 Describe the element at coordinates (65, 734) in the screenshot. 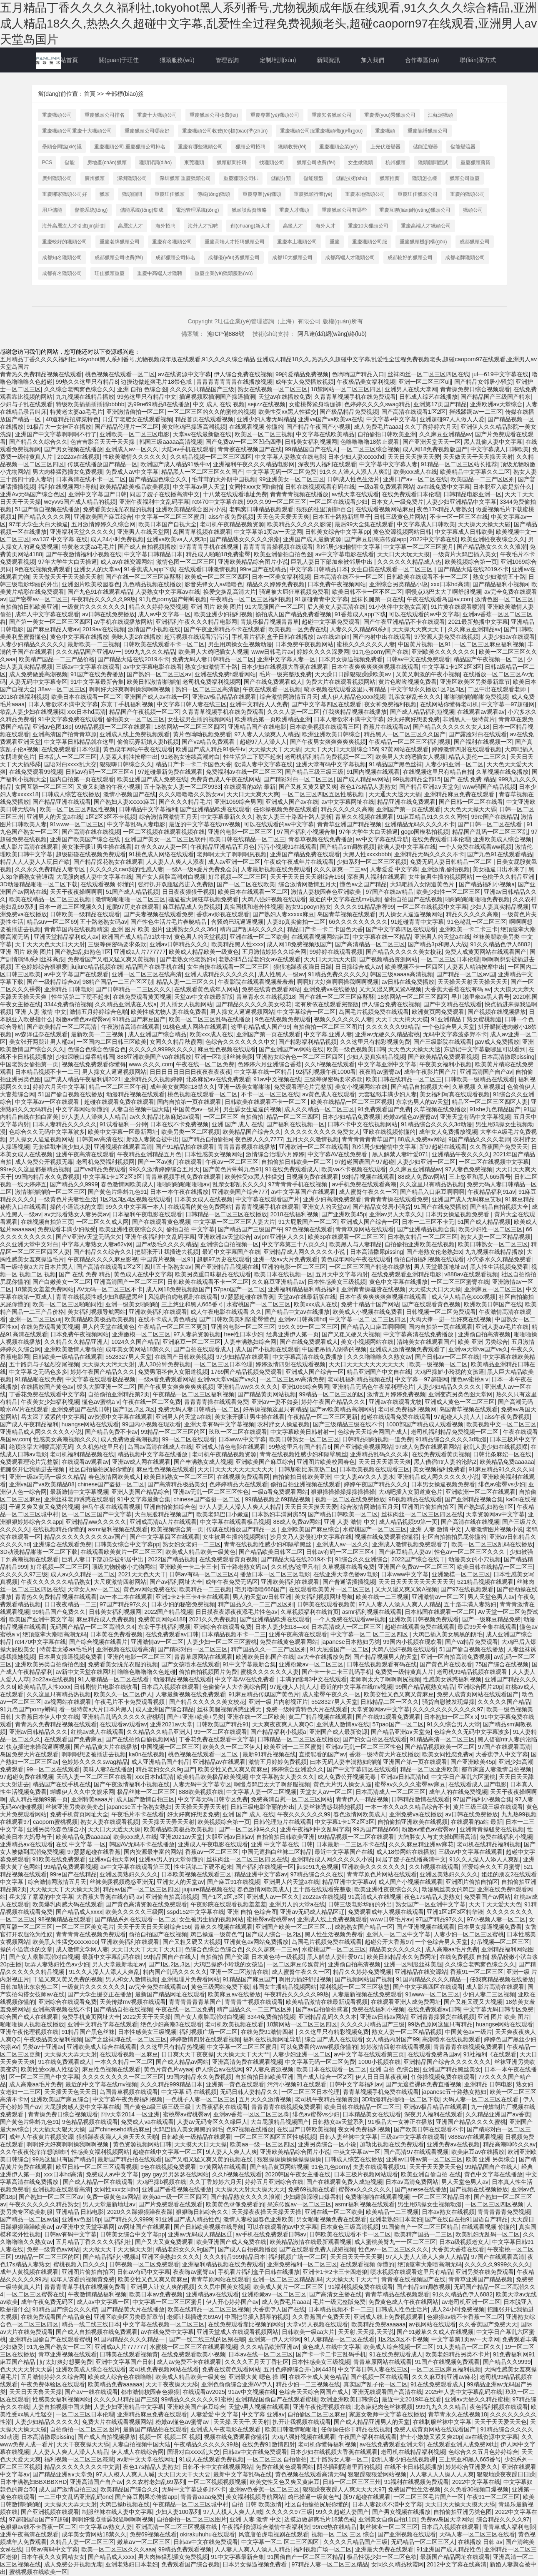

I see `亚洲高清国产拍青青草原` at that location.